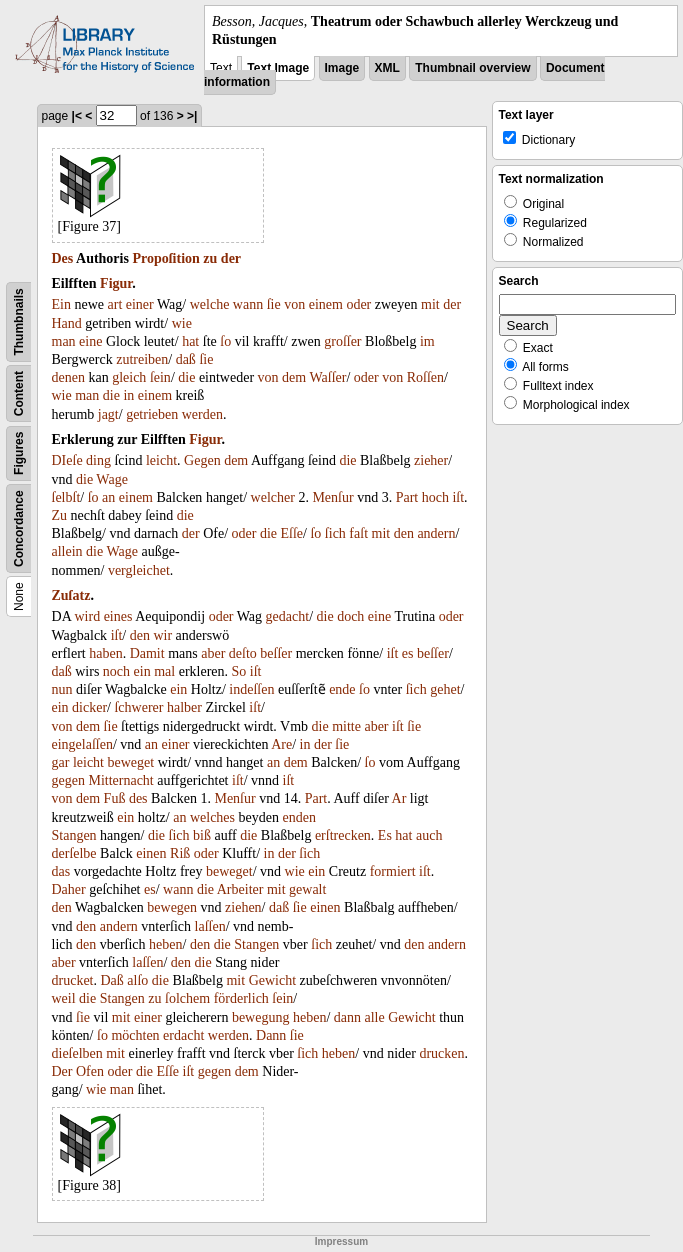 The height and width of the screenshot is (1252, 683). What do you see at coordinates (435, 497) in the screenshot?
I see `hoch` at bounding box center [435, 497].